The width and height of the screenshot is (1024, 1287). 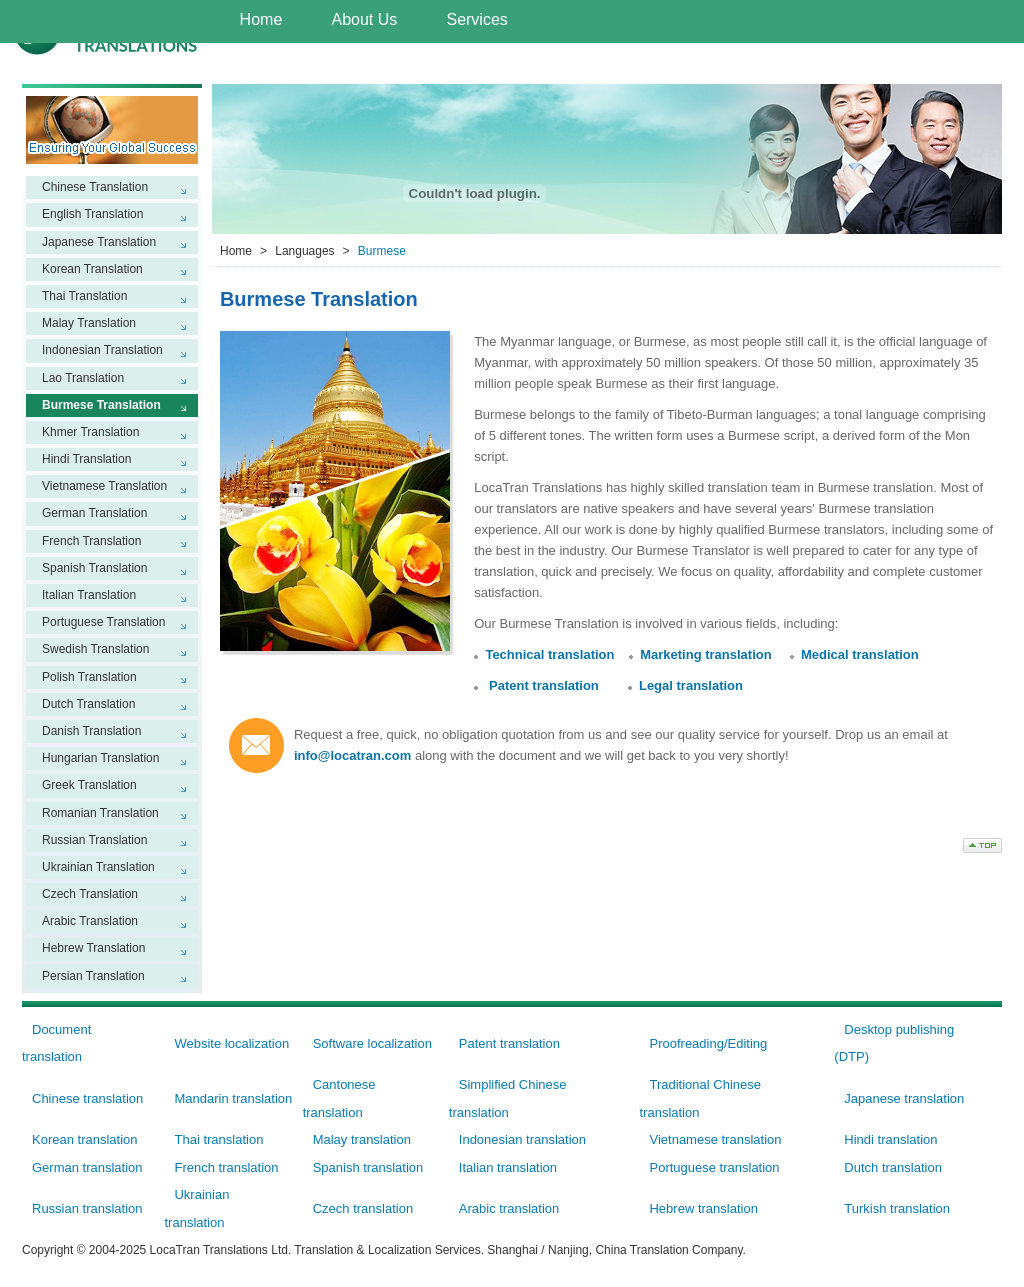 What do you see at coordinates (362, 1139) in the screenshot?
I see `Malay translation` at bounding box center [362, 1139].